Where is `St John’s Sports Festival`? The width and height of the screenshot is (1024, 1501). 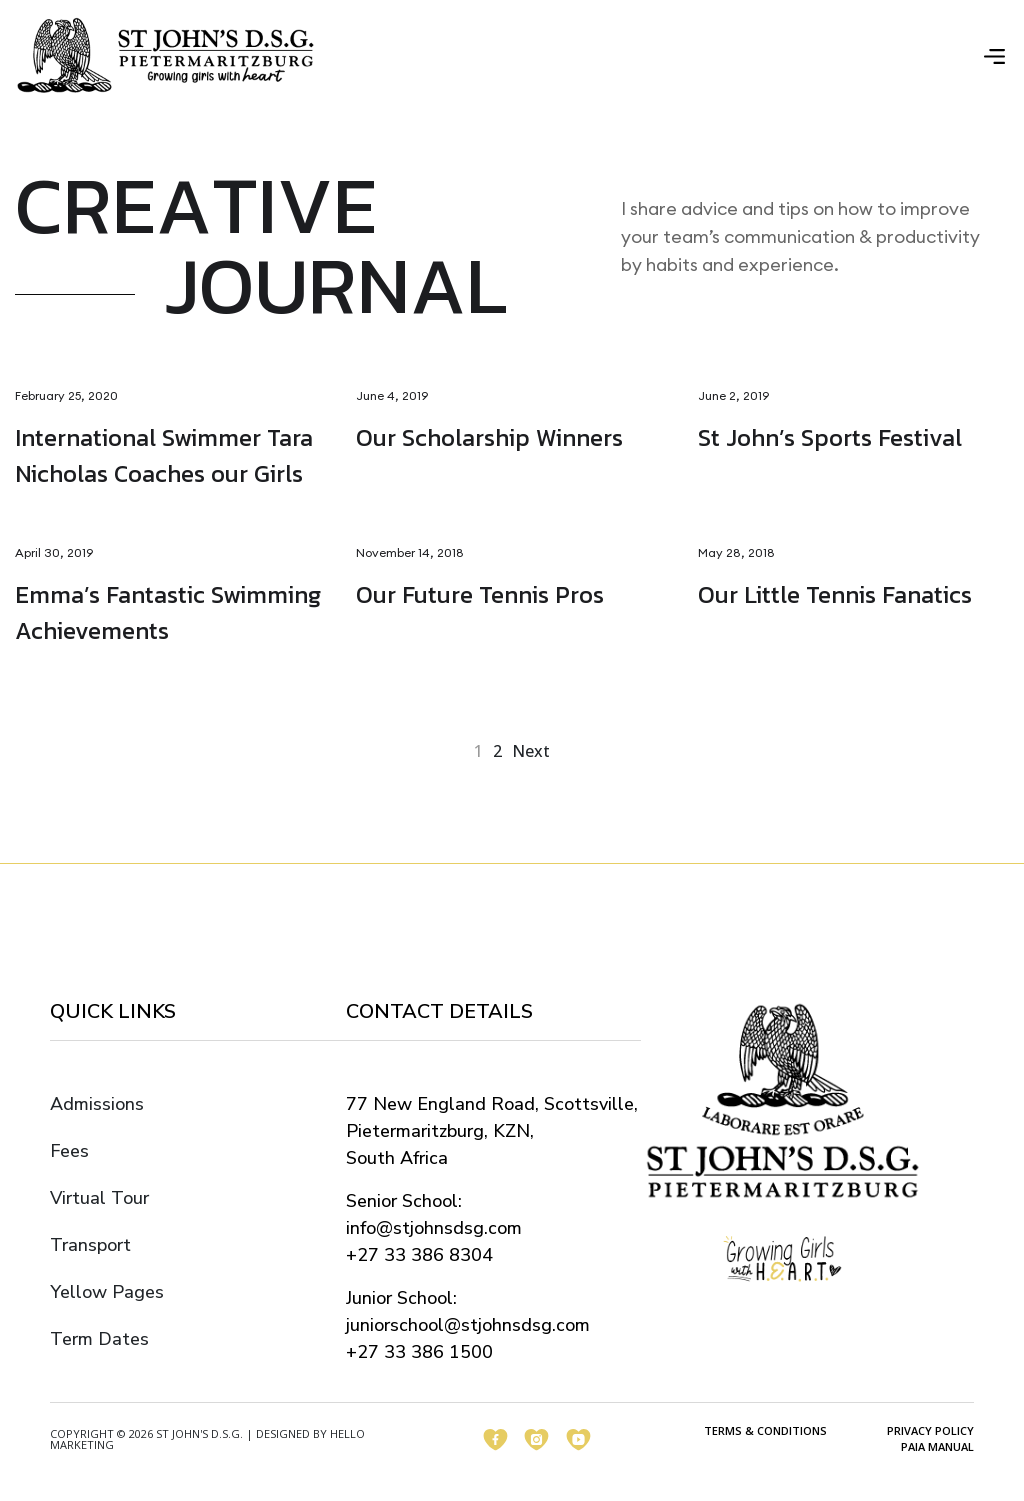 St John’s Sports Festival is located at coordinates (830, 438).